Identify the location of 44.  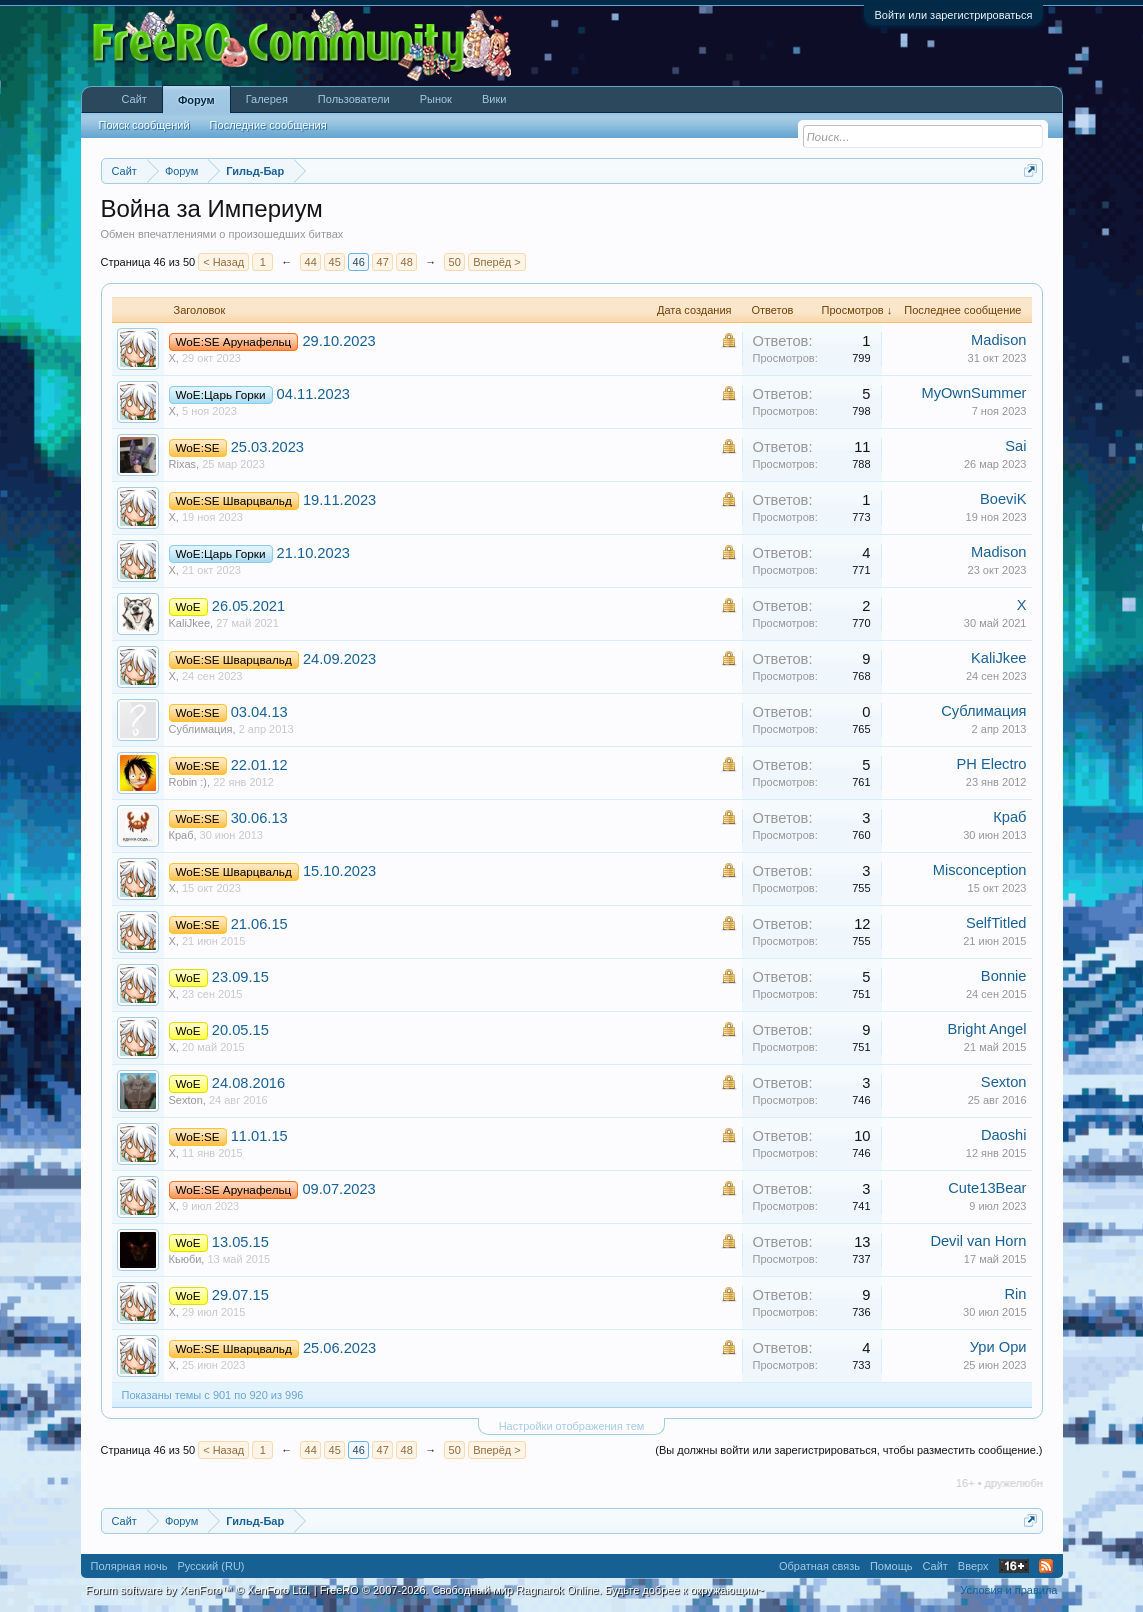
(311, 262).